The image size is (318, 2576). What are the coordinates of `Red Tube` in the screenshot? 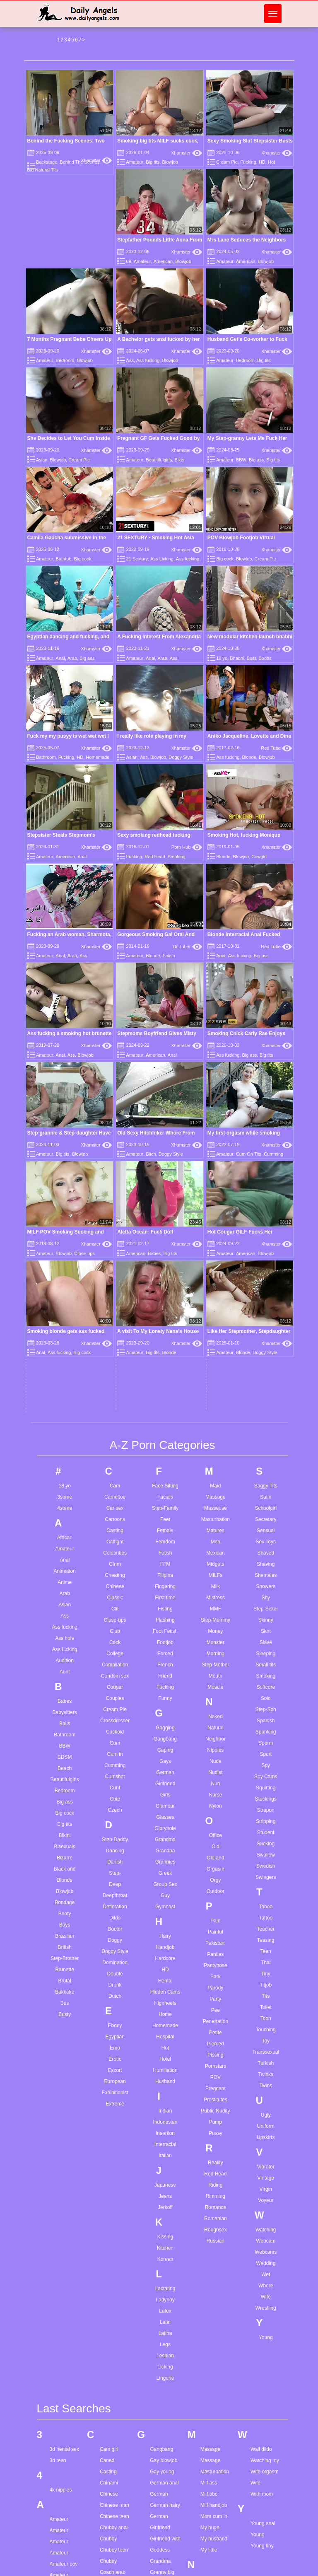 It's located at (276, 748).